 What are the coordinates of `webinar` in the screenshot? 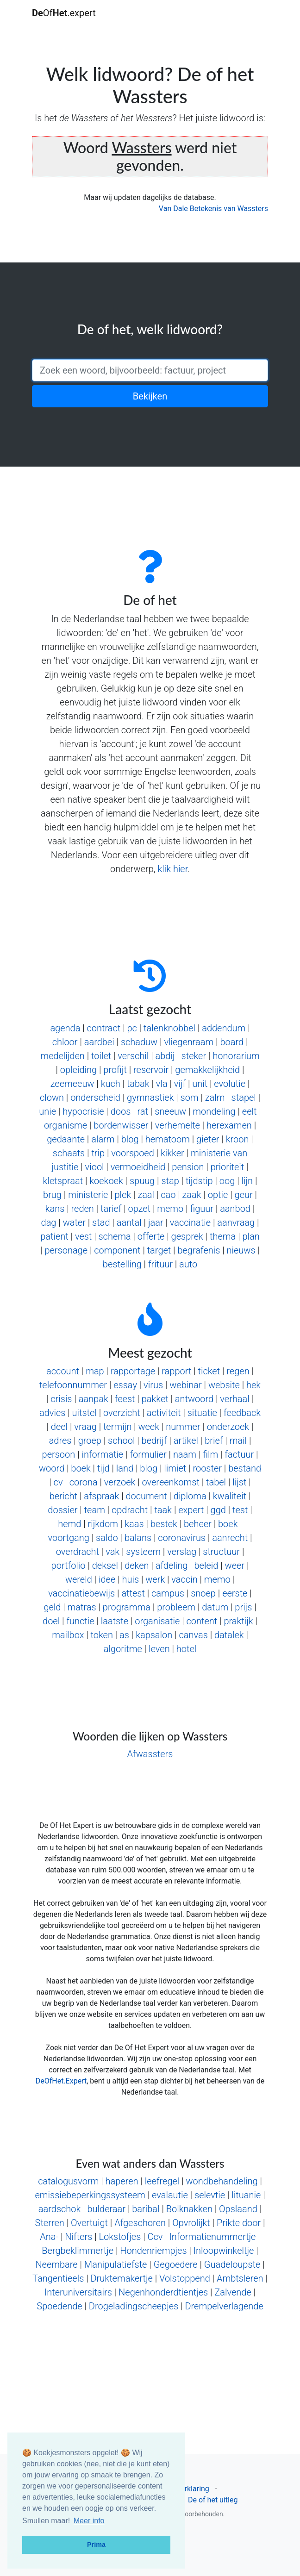 It's located at (185, 1385).